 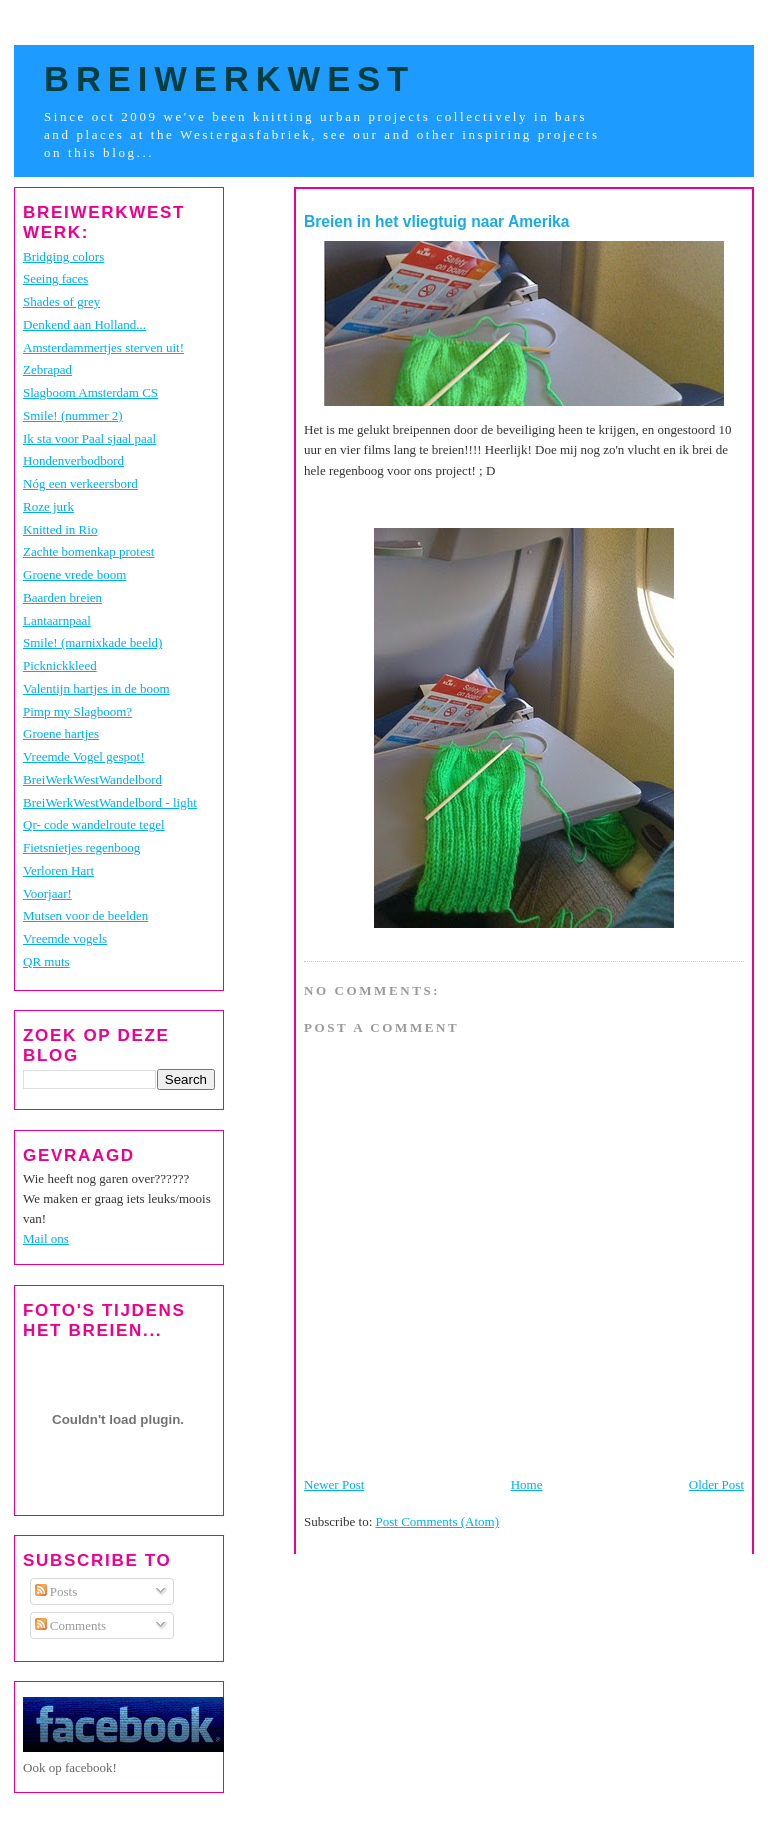 What do you see at coordinates (92, 642) in the screenshot?
I see `Smile! (marnixkade beeld)` at bounding box center [92, 642].